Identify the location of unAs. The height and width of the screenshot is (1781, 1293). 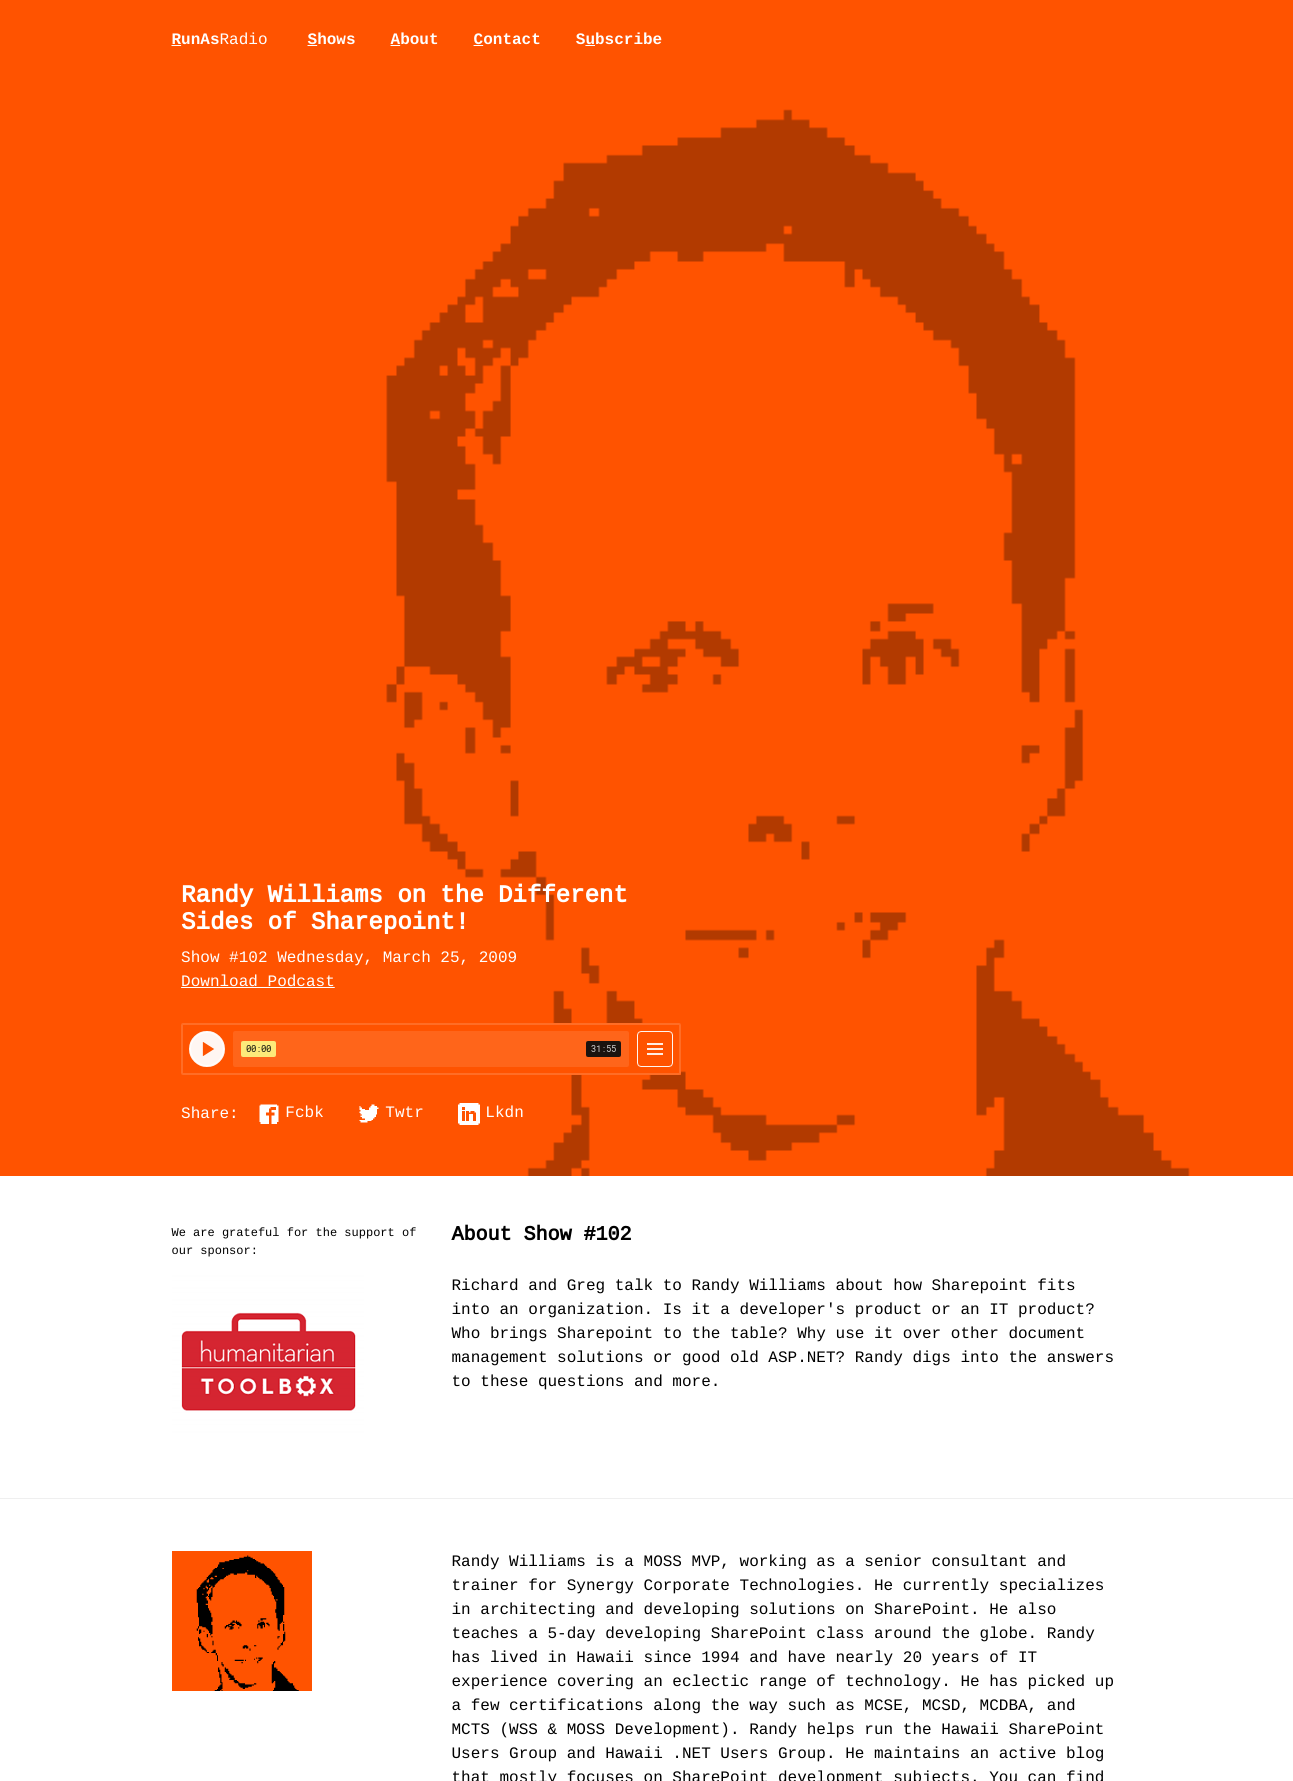
(220, 41).